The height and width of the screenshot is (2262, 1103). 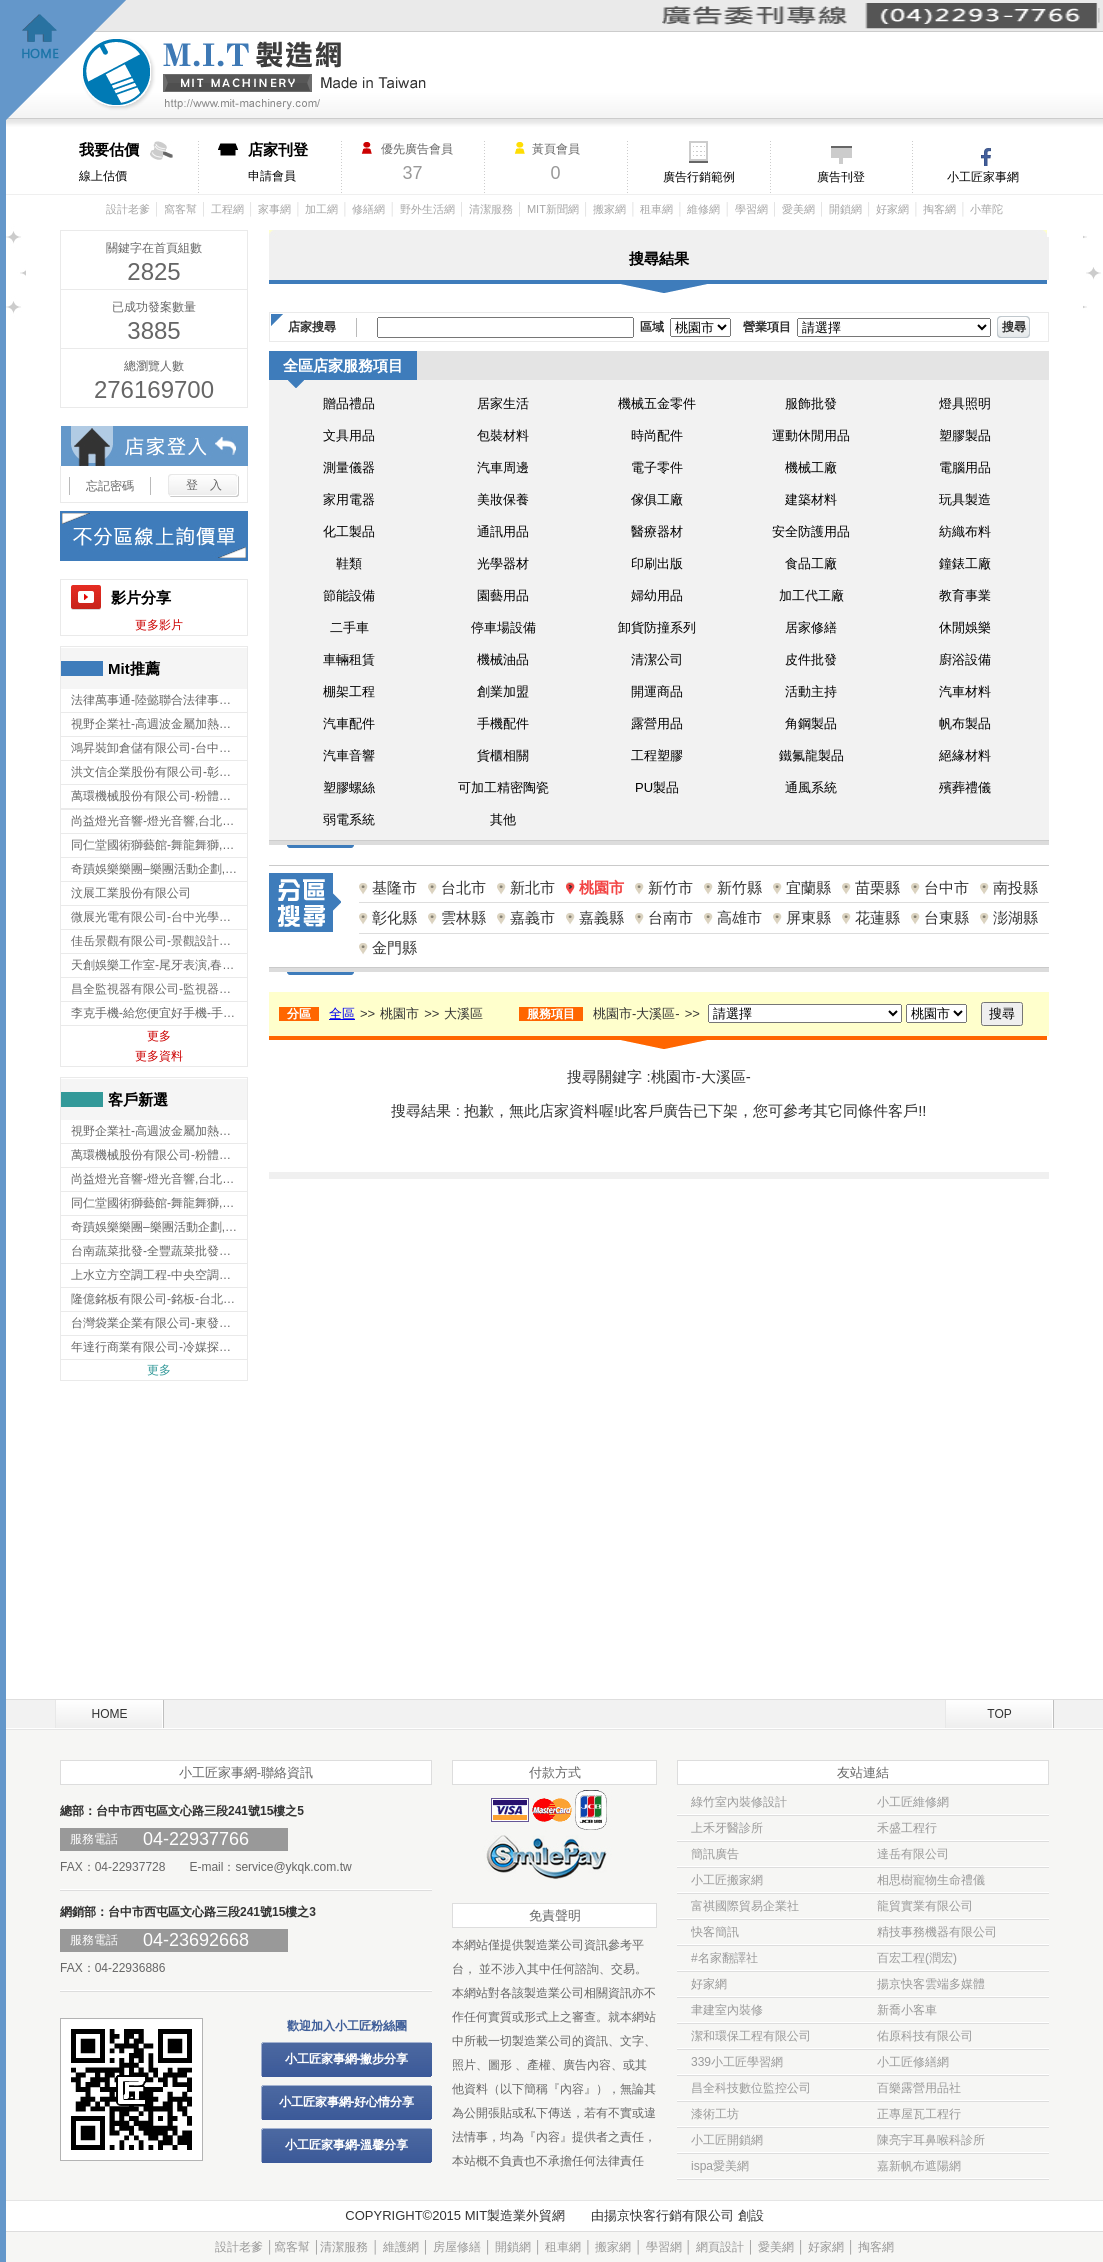 What do you see at coordinates (503, 531) in the screenshot?
I see `通訊用品` at bounding box center [503, 531].